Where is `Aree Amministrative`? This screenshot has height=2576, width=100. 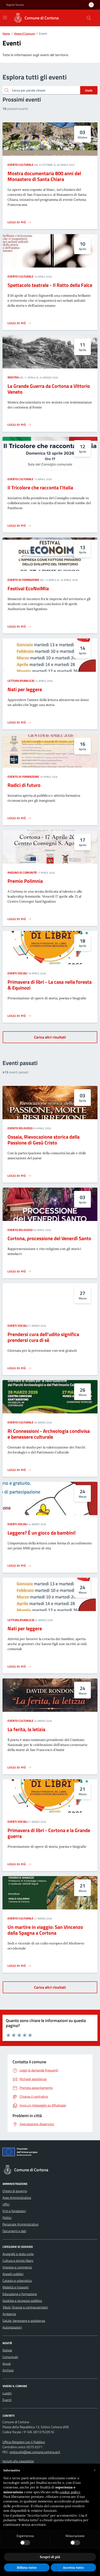 Aree Amministrative is located at coordinates (17, 2197).